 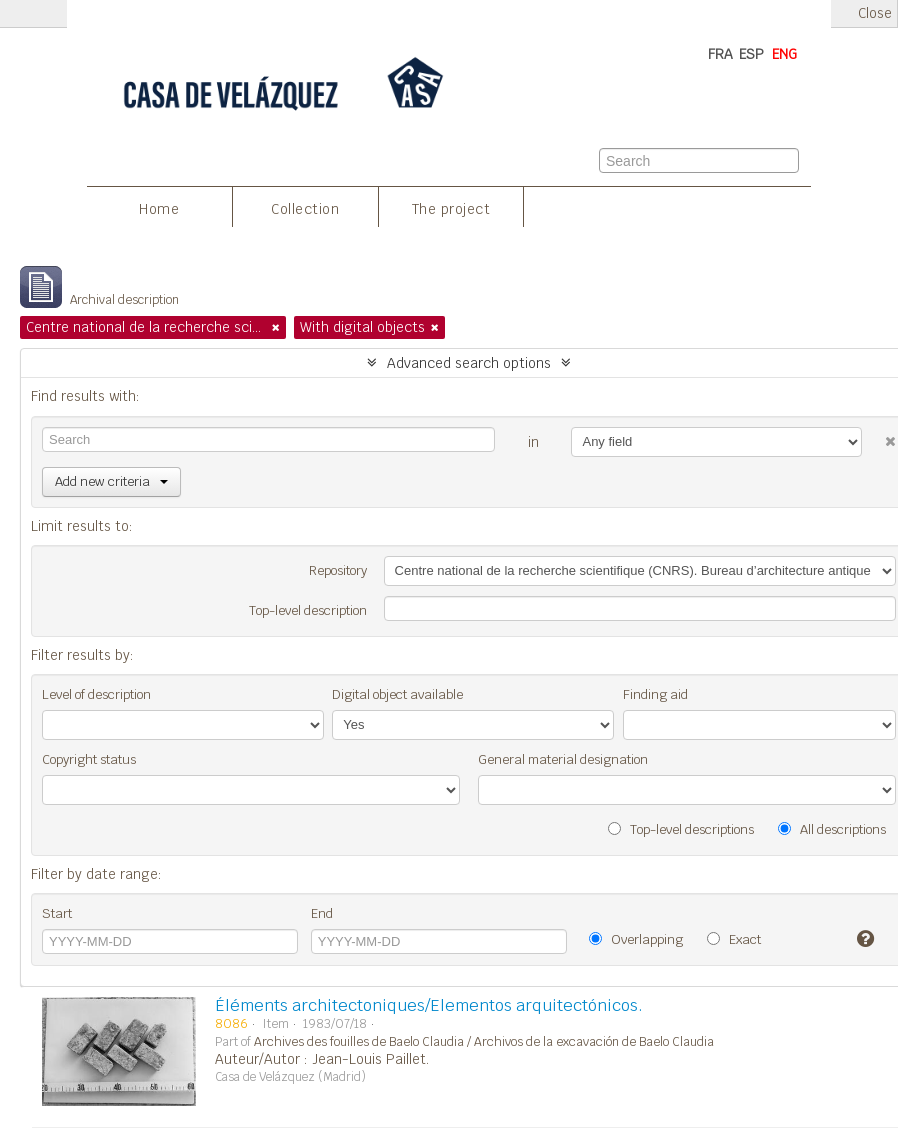 I want to click on Copyright status, so click(x=89, y=759).